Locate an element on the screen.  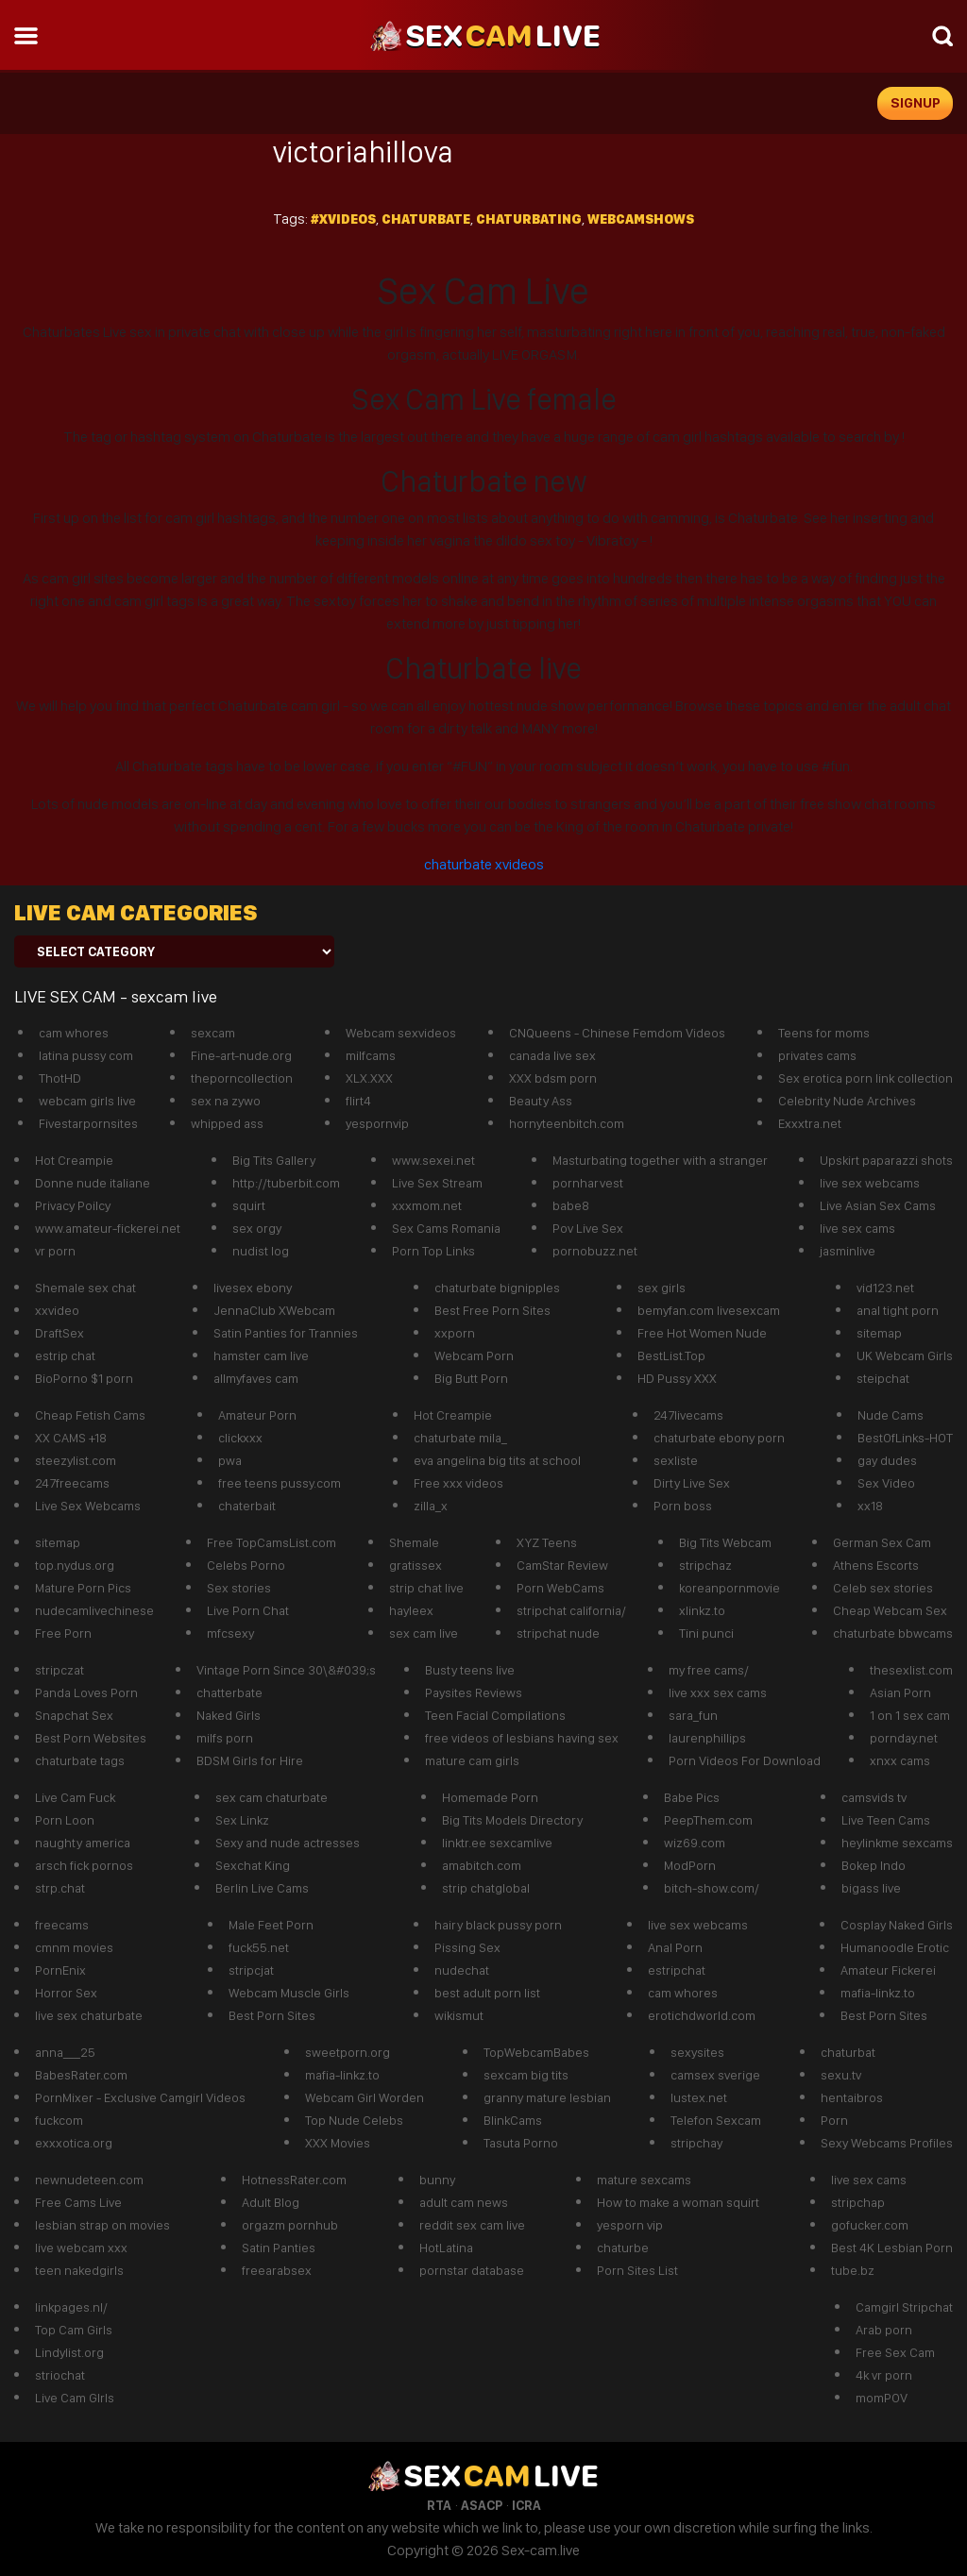
chaturbate xvideos is located at coordinates (484, 864).